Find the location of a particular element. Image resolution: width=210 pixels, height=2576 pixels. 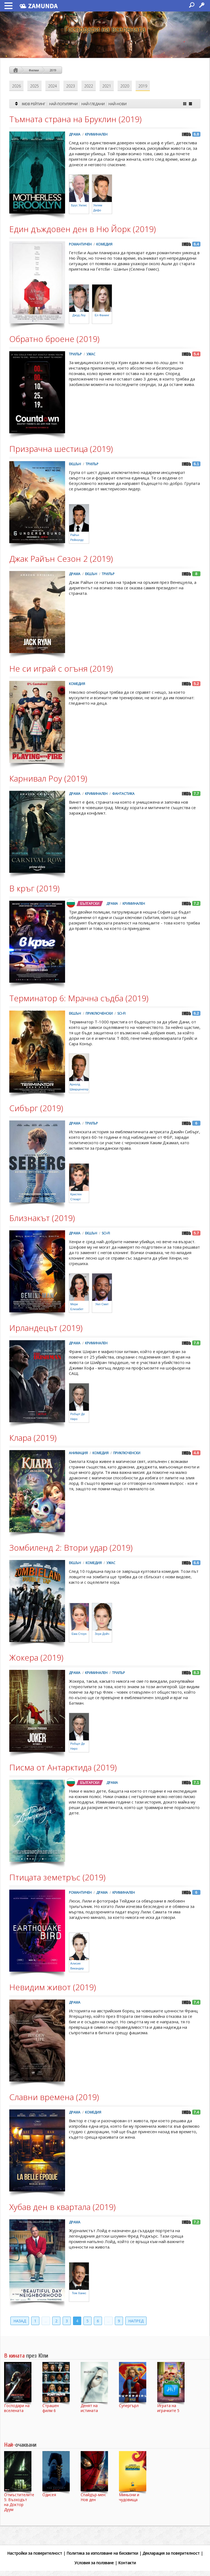

Жокера (2019) is located at coordinates (36, 1657).